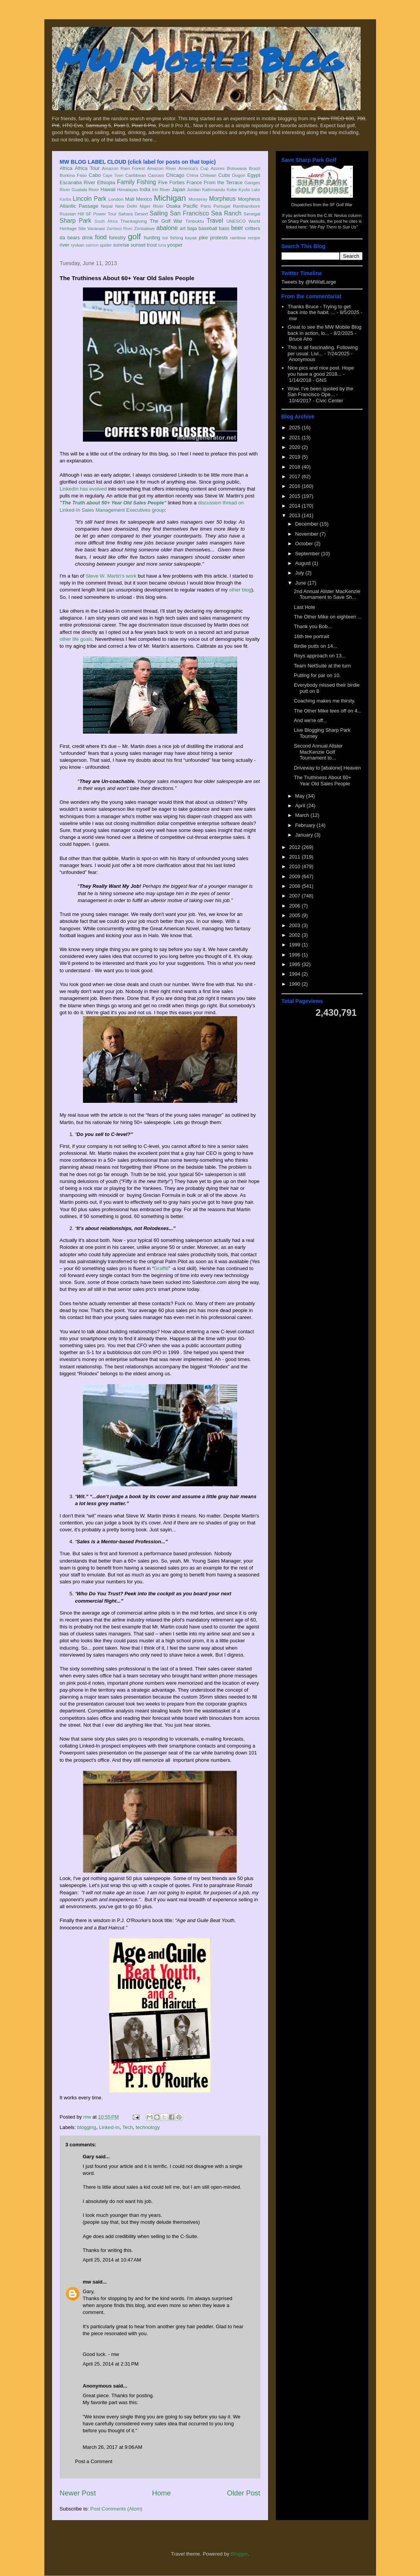  Describe the element at coordinates (304, 835) in the screenshot. I see `January` at that location.